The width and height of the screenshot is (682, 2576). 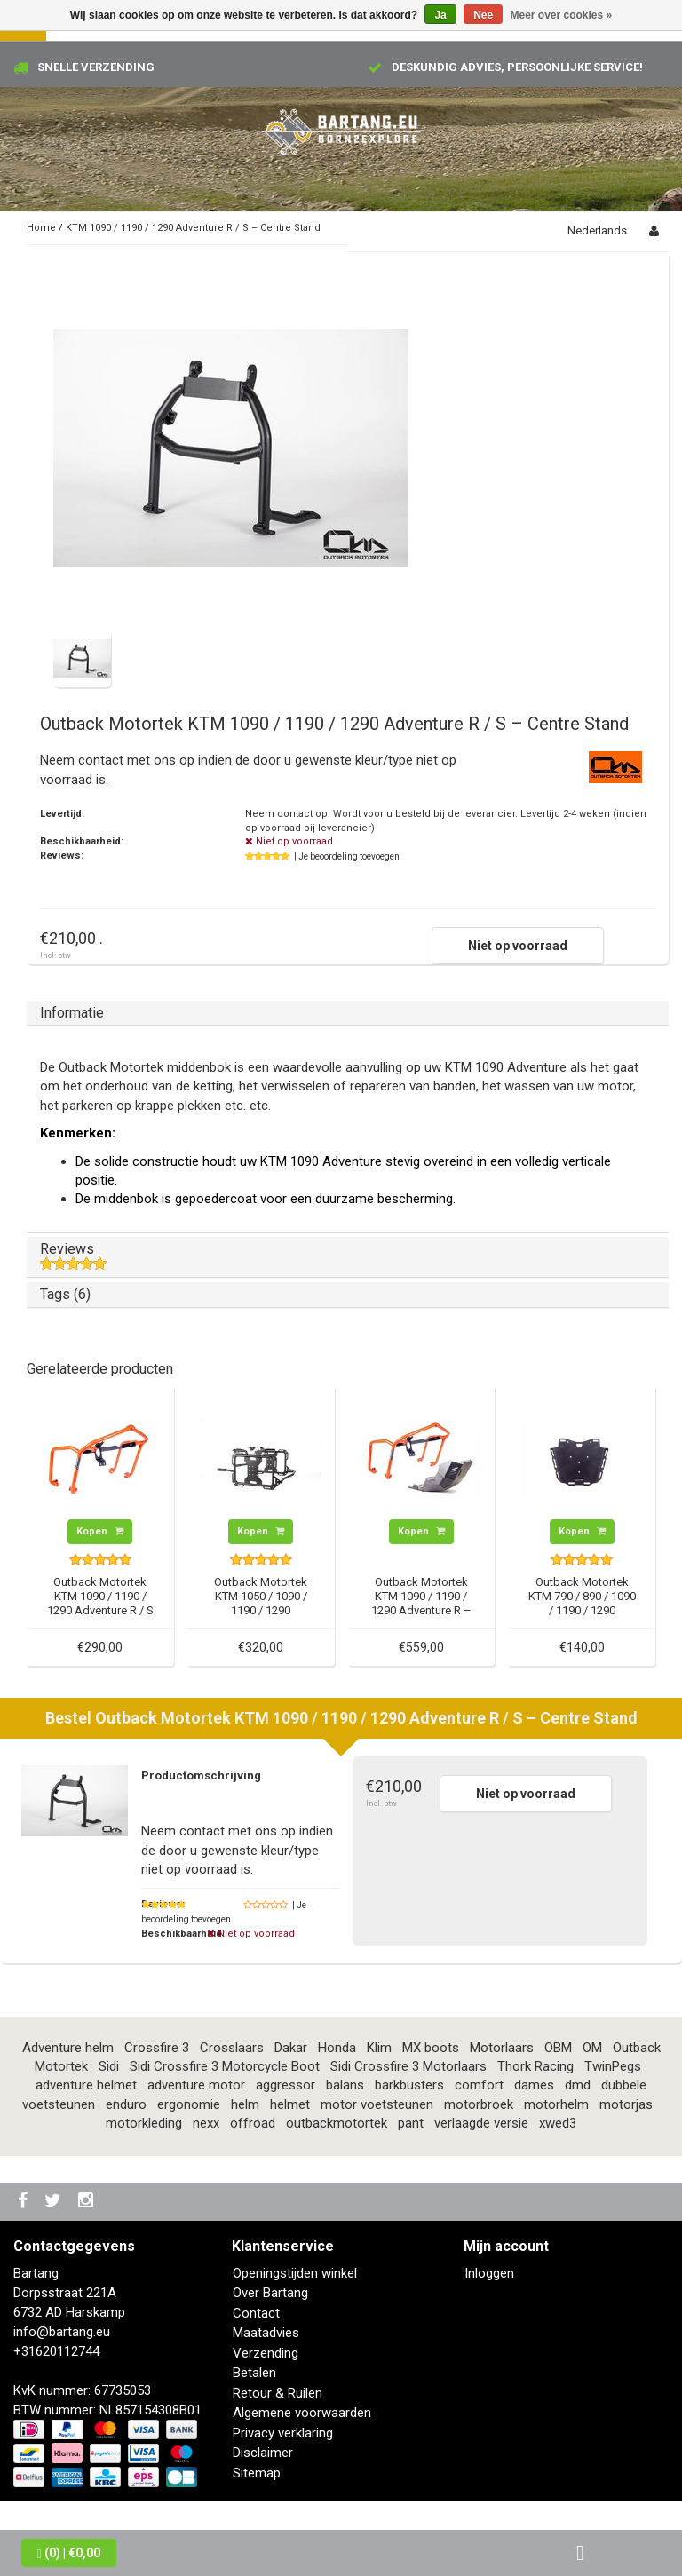 I want to click on Dakar, so click(x=290, y=2048).